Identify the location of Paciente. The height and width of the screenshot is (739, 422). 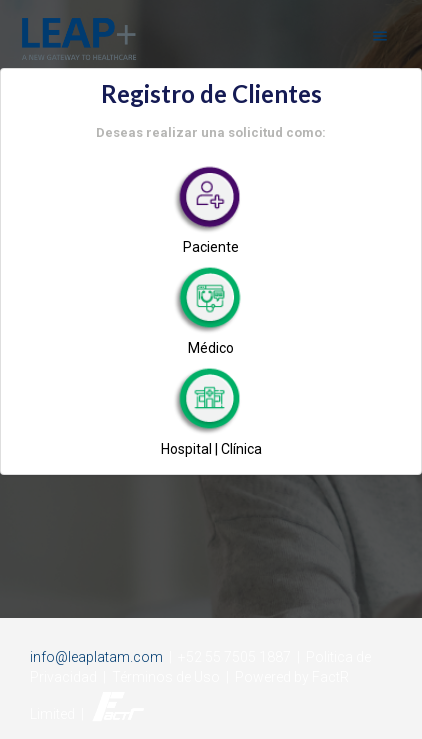
(211, 247).